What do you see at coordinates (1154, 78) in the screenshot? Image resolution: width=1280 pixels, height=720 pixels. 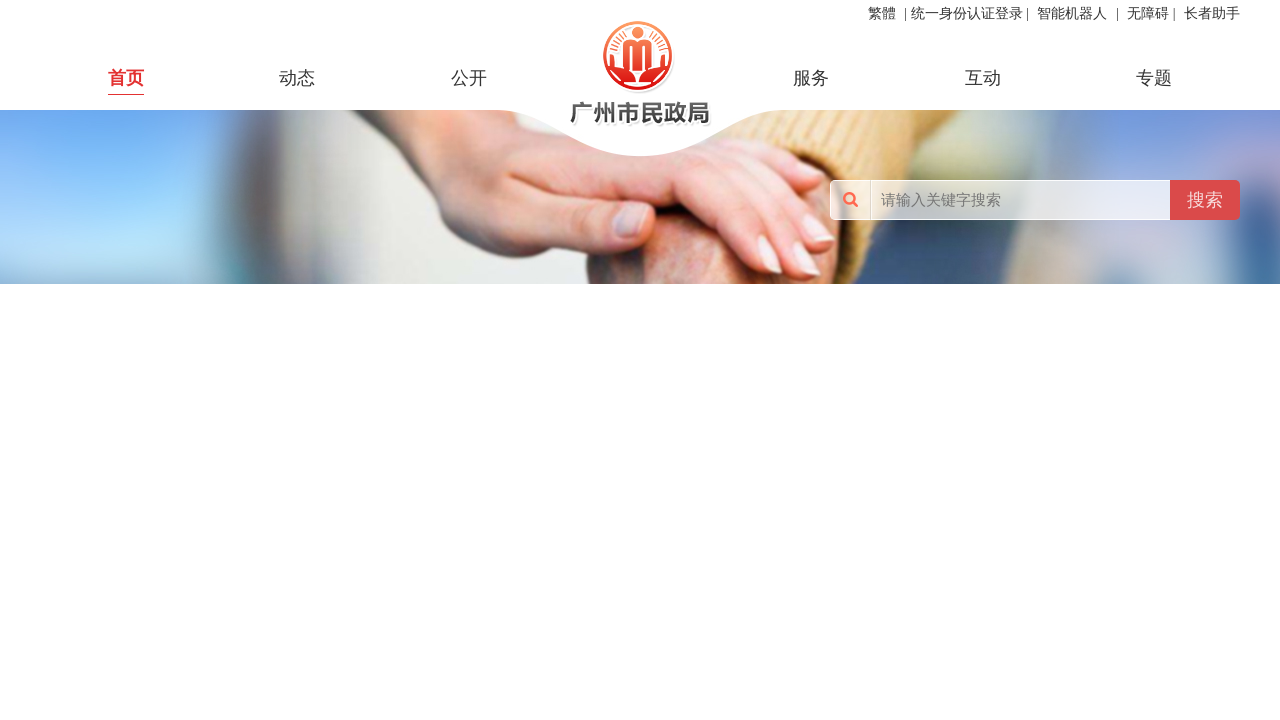 I see `专题` at bounding box center [1154, 78].